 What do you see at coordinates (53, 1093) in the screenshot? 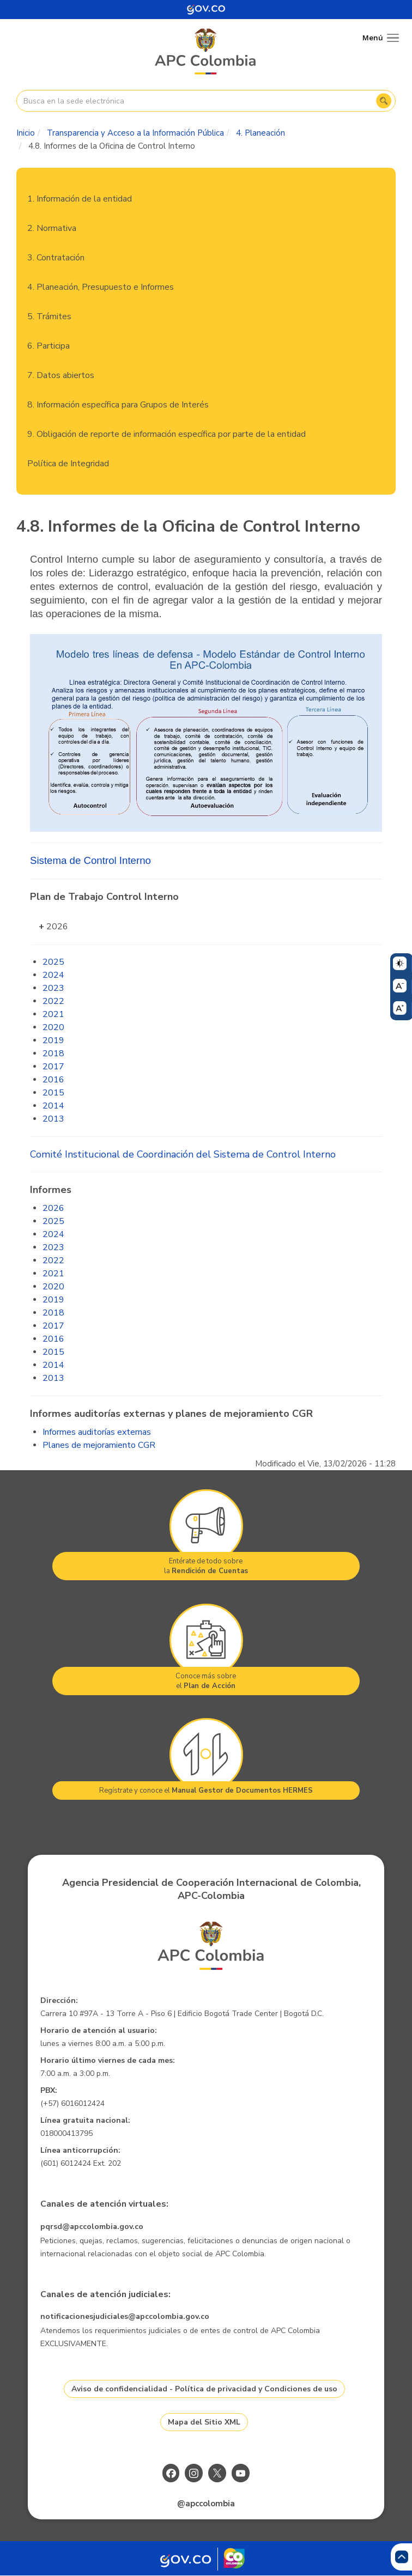
I see `2015` at bounding box center [53, 1093].